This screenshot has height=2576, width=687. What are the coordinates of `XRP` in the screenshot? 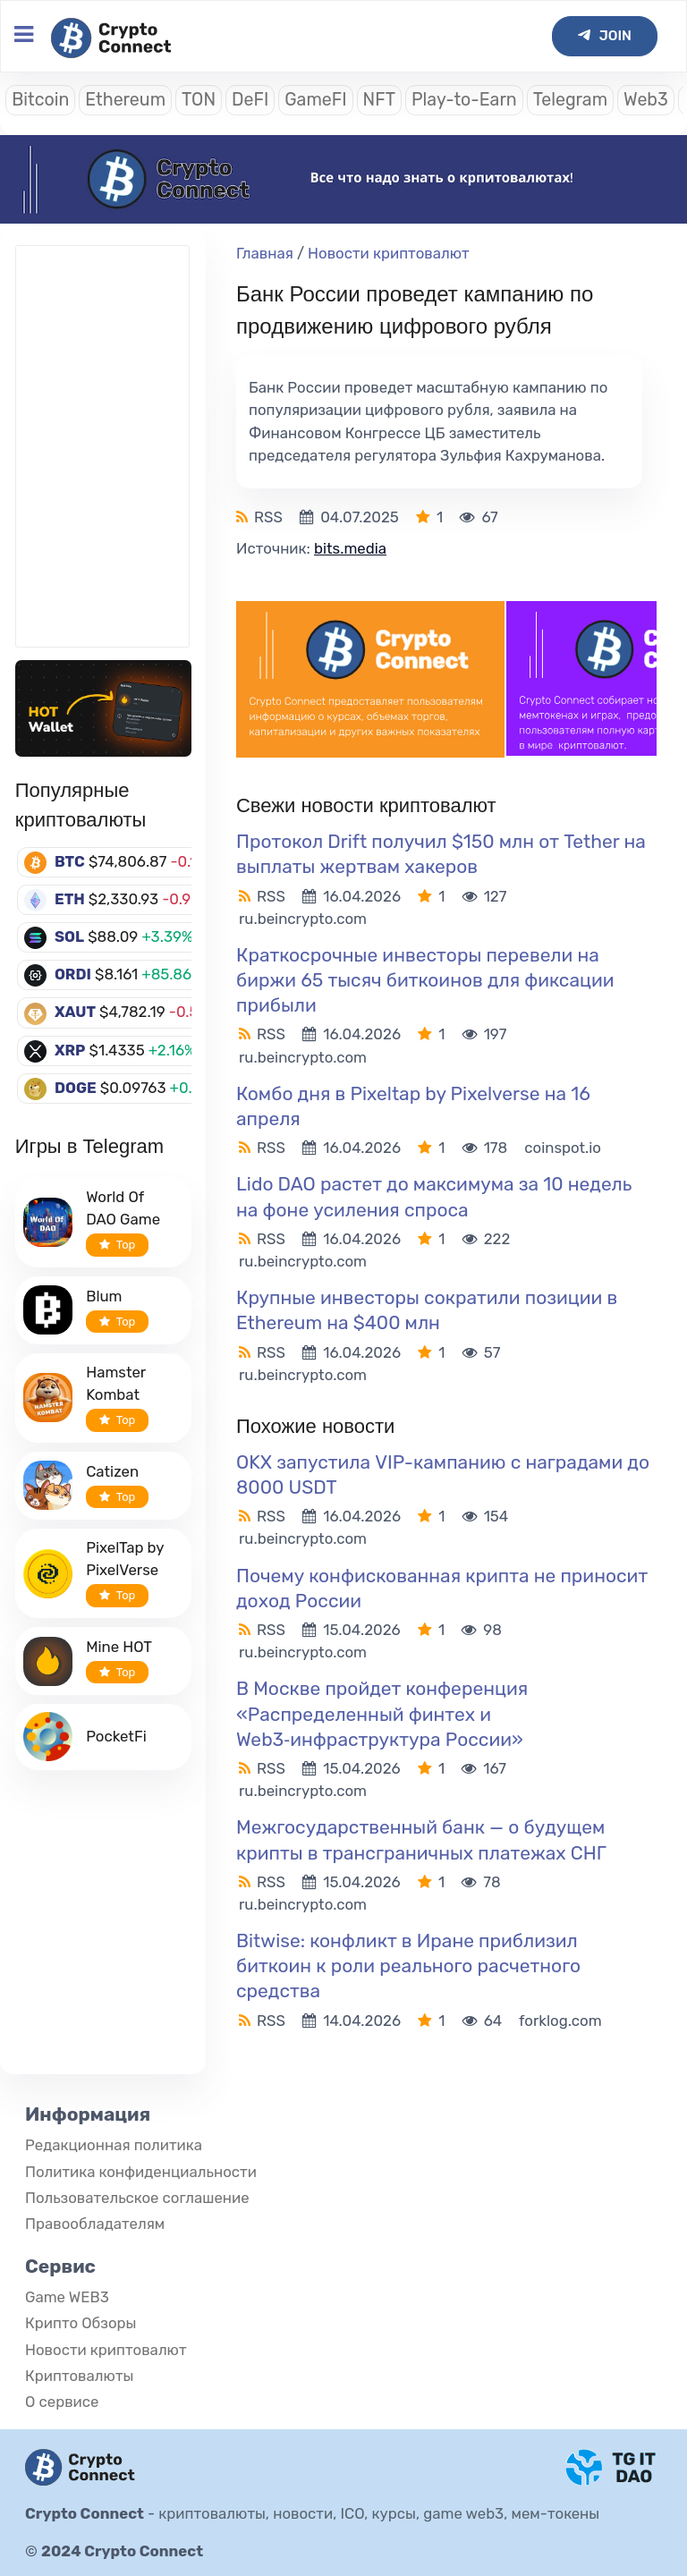 It's located at (70, 1050).